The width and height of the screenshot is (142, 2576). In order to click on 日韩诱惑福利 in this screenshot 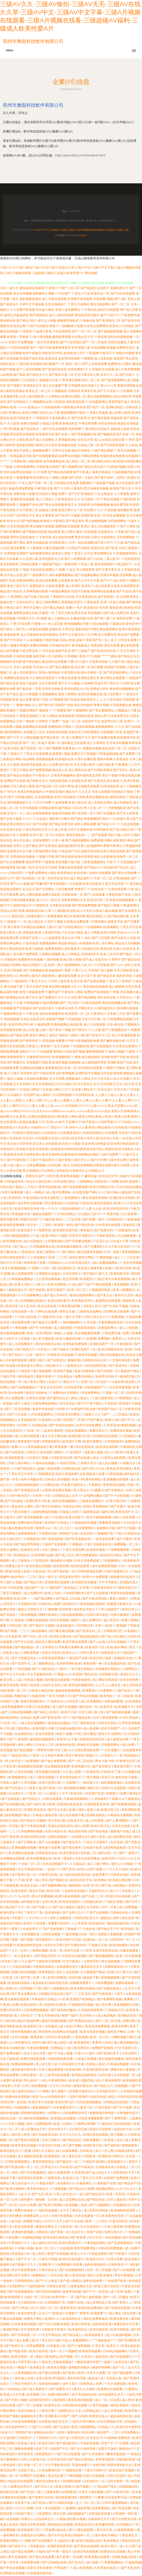, I will do `click(24, 2281)`.